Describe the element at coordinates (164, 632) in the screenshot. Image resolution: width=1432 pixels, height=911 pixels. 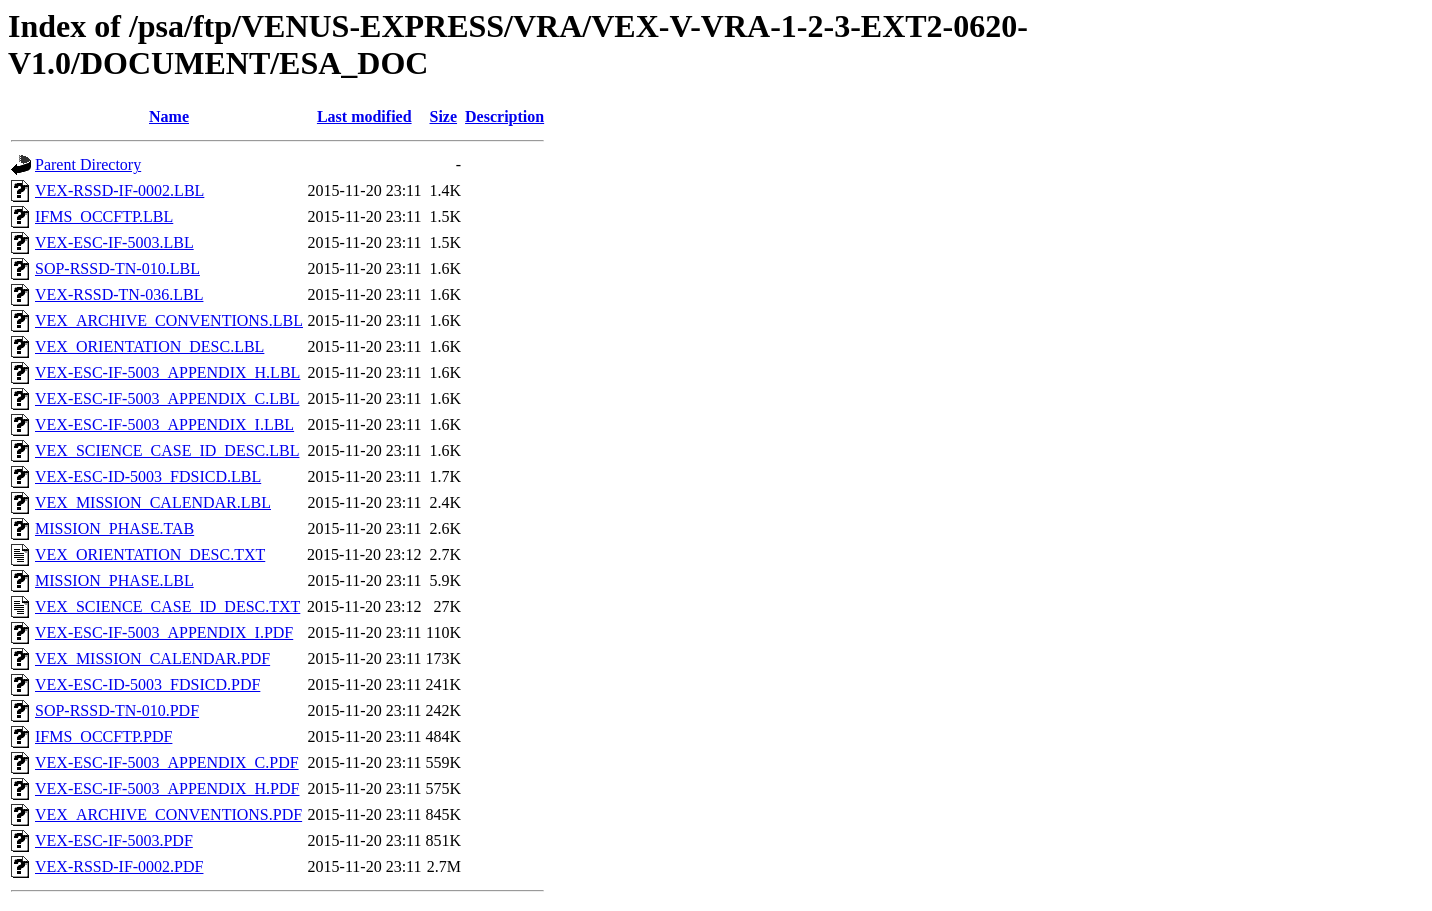
I see `VEX-ESC-IF-5003_APPENDIX_I.PDF` at that location.